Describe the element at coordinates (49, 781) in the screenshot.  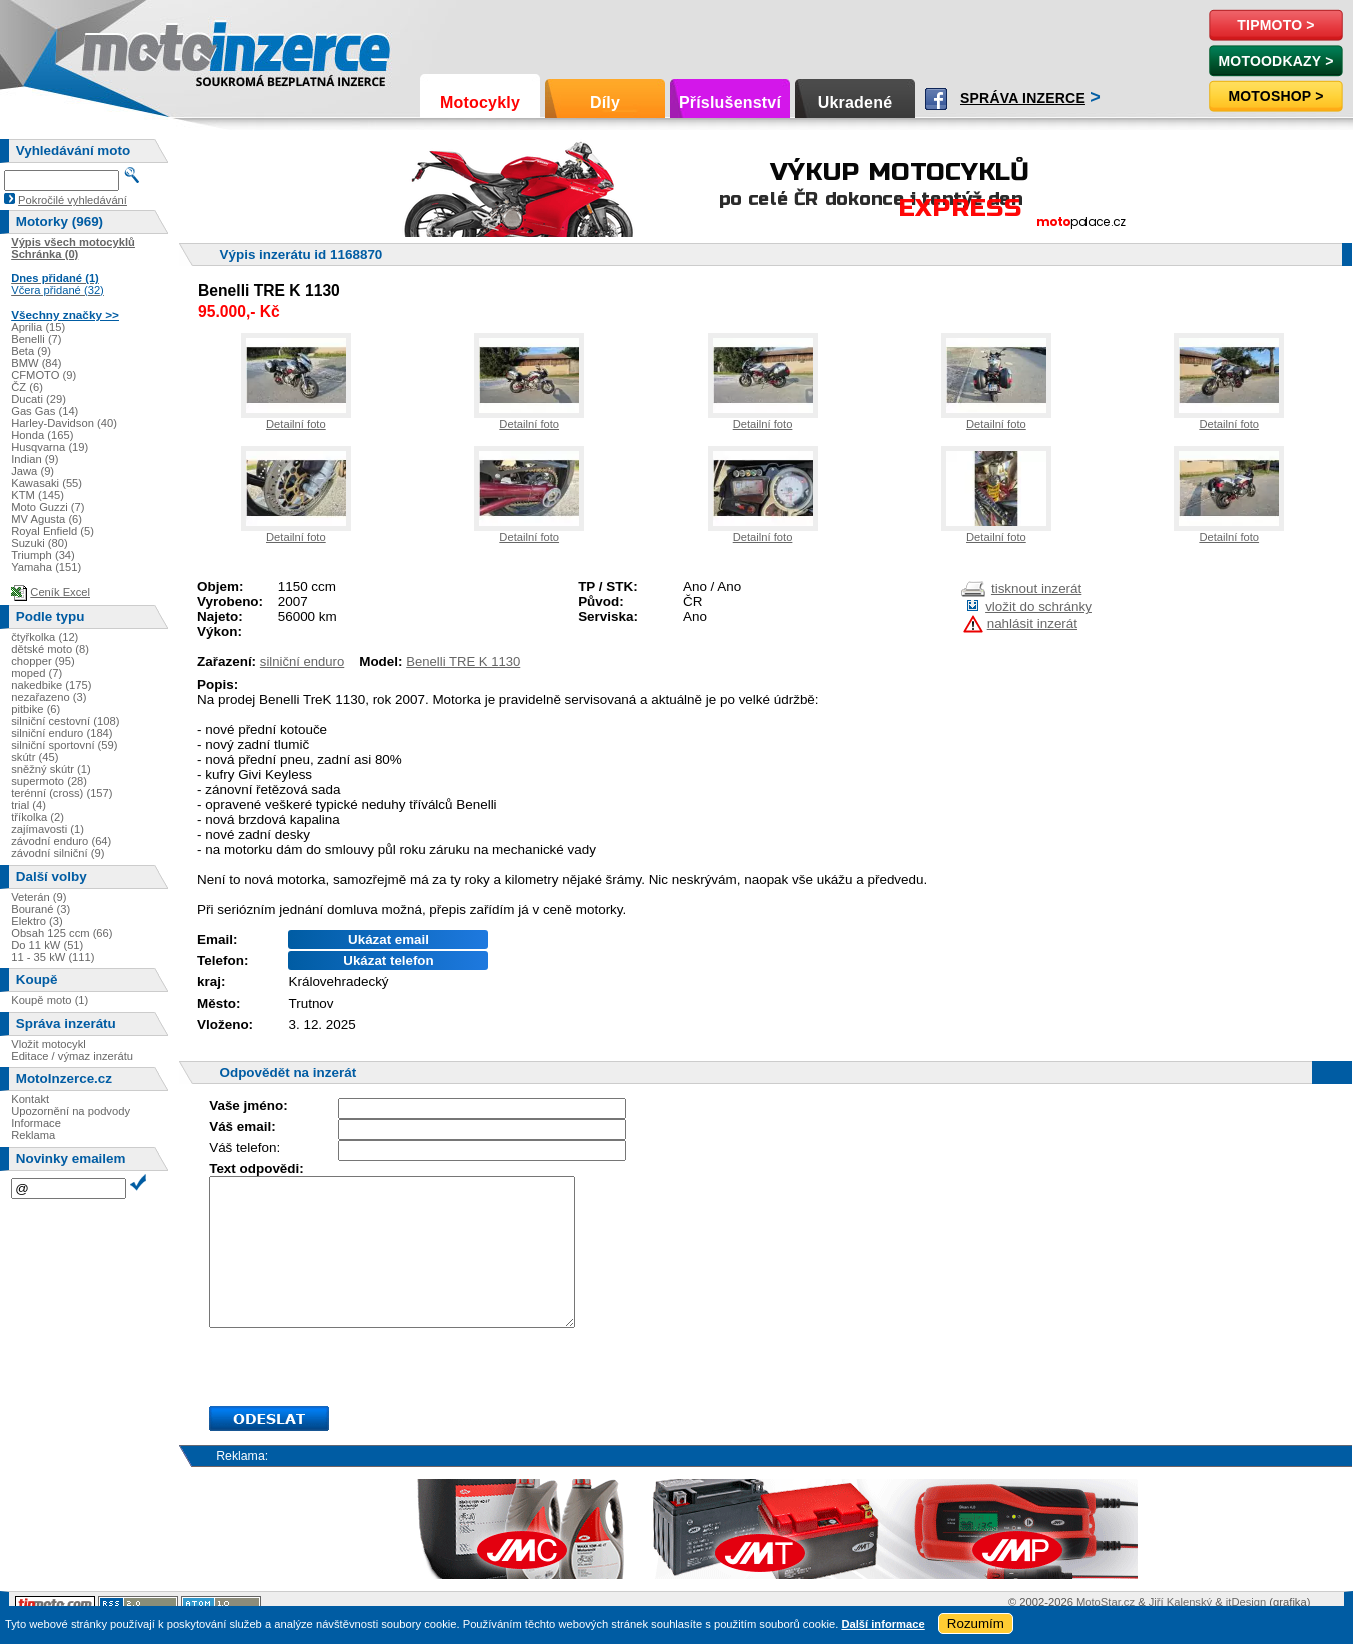
I see `supermoto (28)` at that location.